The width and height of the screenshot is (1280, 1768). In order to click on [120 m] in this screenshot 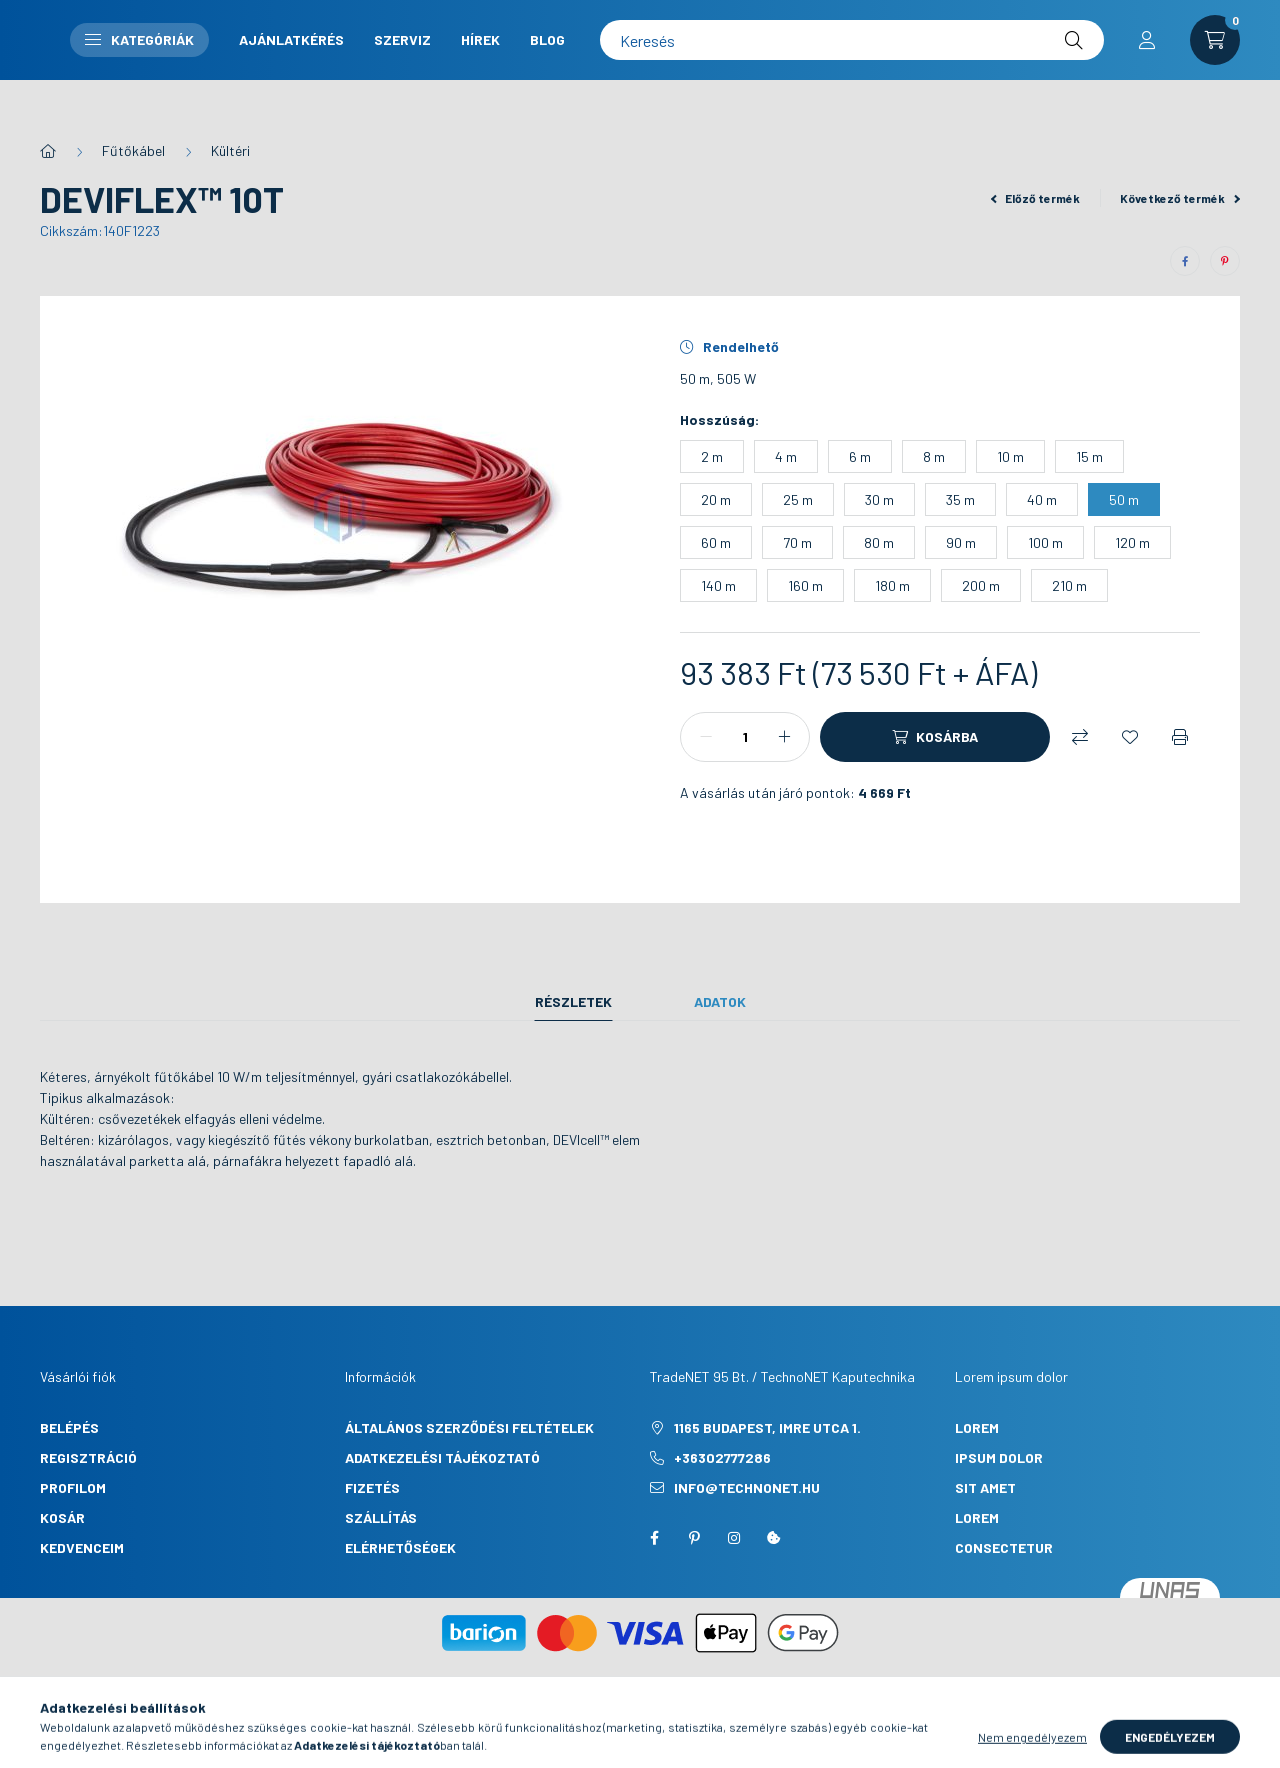, I will do `click(1132, 542)`.